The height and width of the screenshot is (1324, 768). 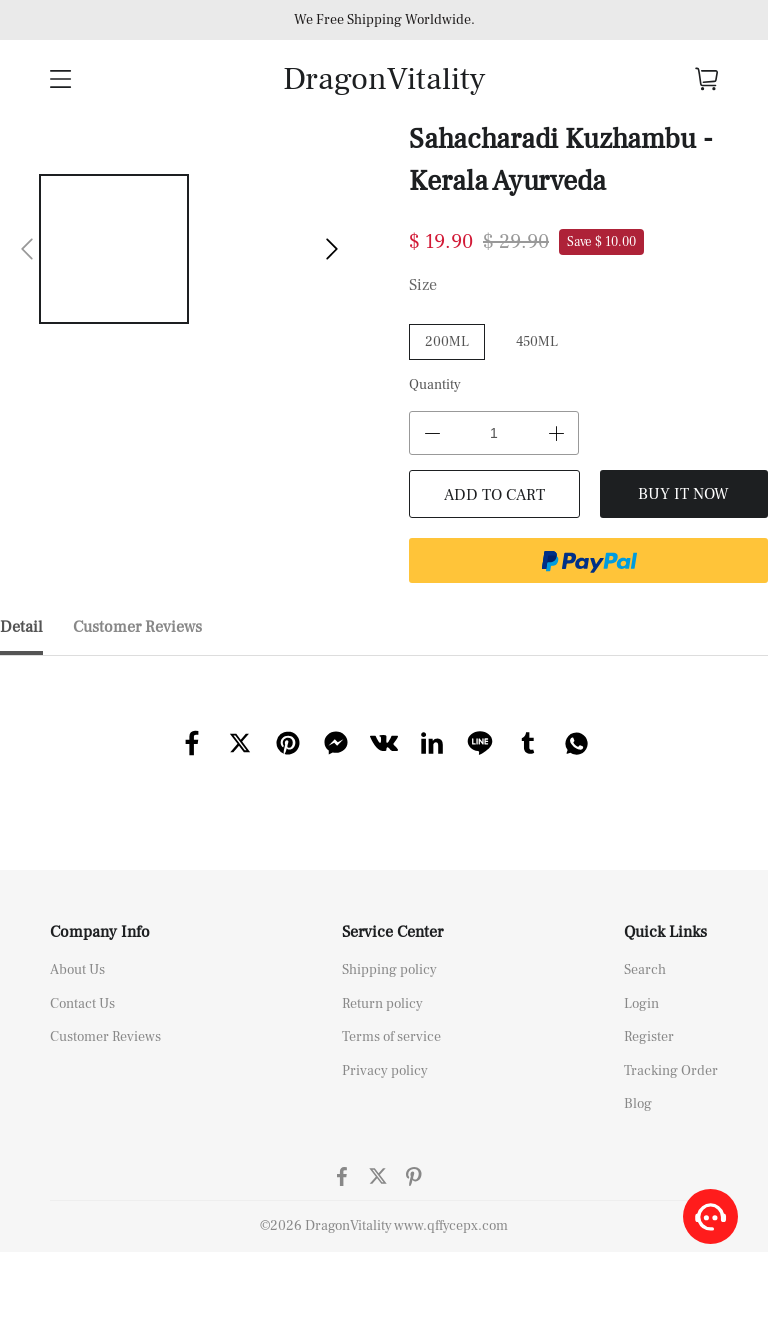 What do you see at coordinates (649, 1037) in the screenshot?
I see `Register` at bounding box center [649, 1037].